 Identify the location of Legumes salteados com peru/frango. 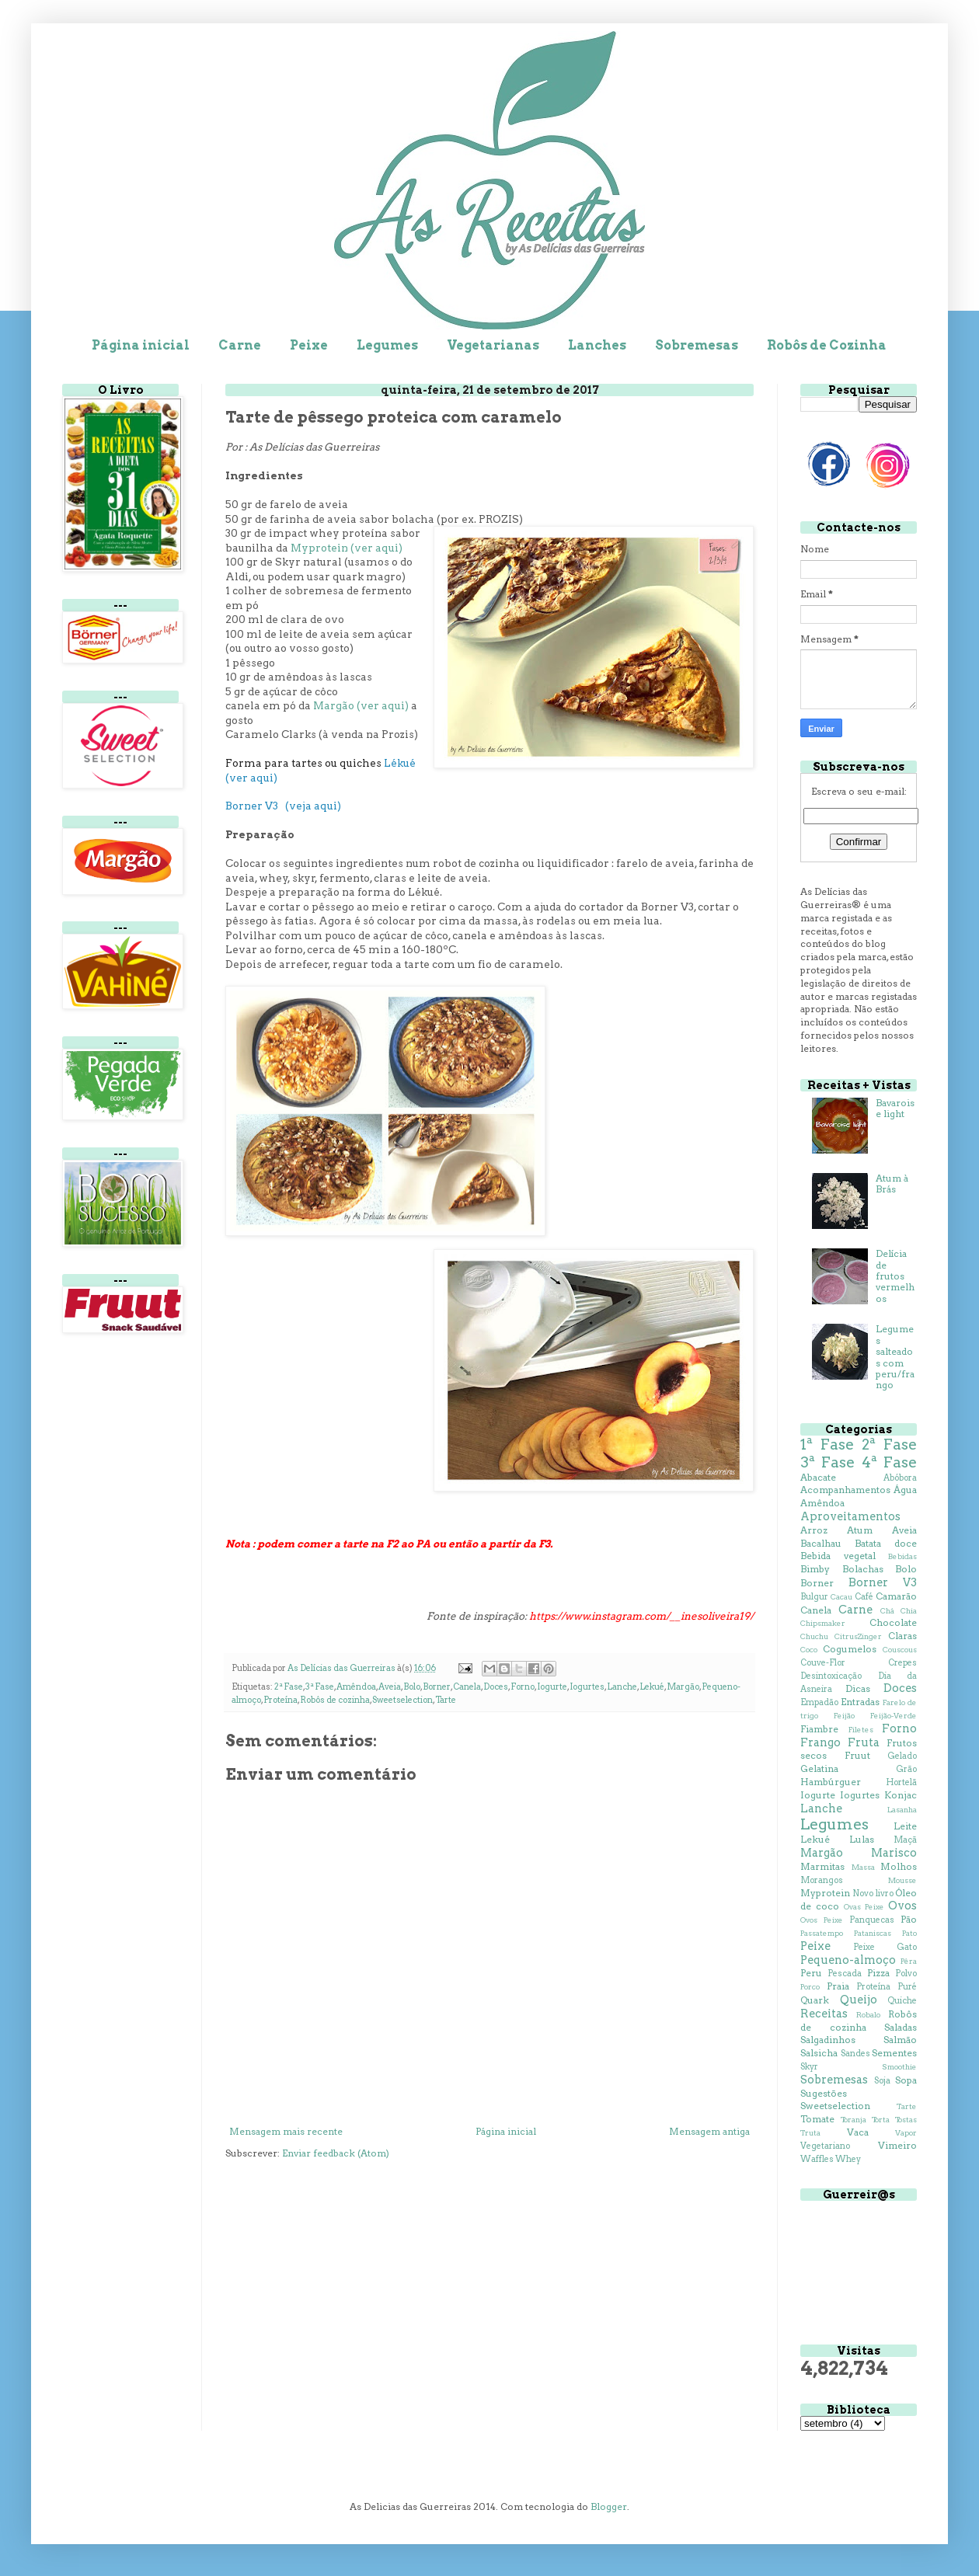
(895, 1357).